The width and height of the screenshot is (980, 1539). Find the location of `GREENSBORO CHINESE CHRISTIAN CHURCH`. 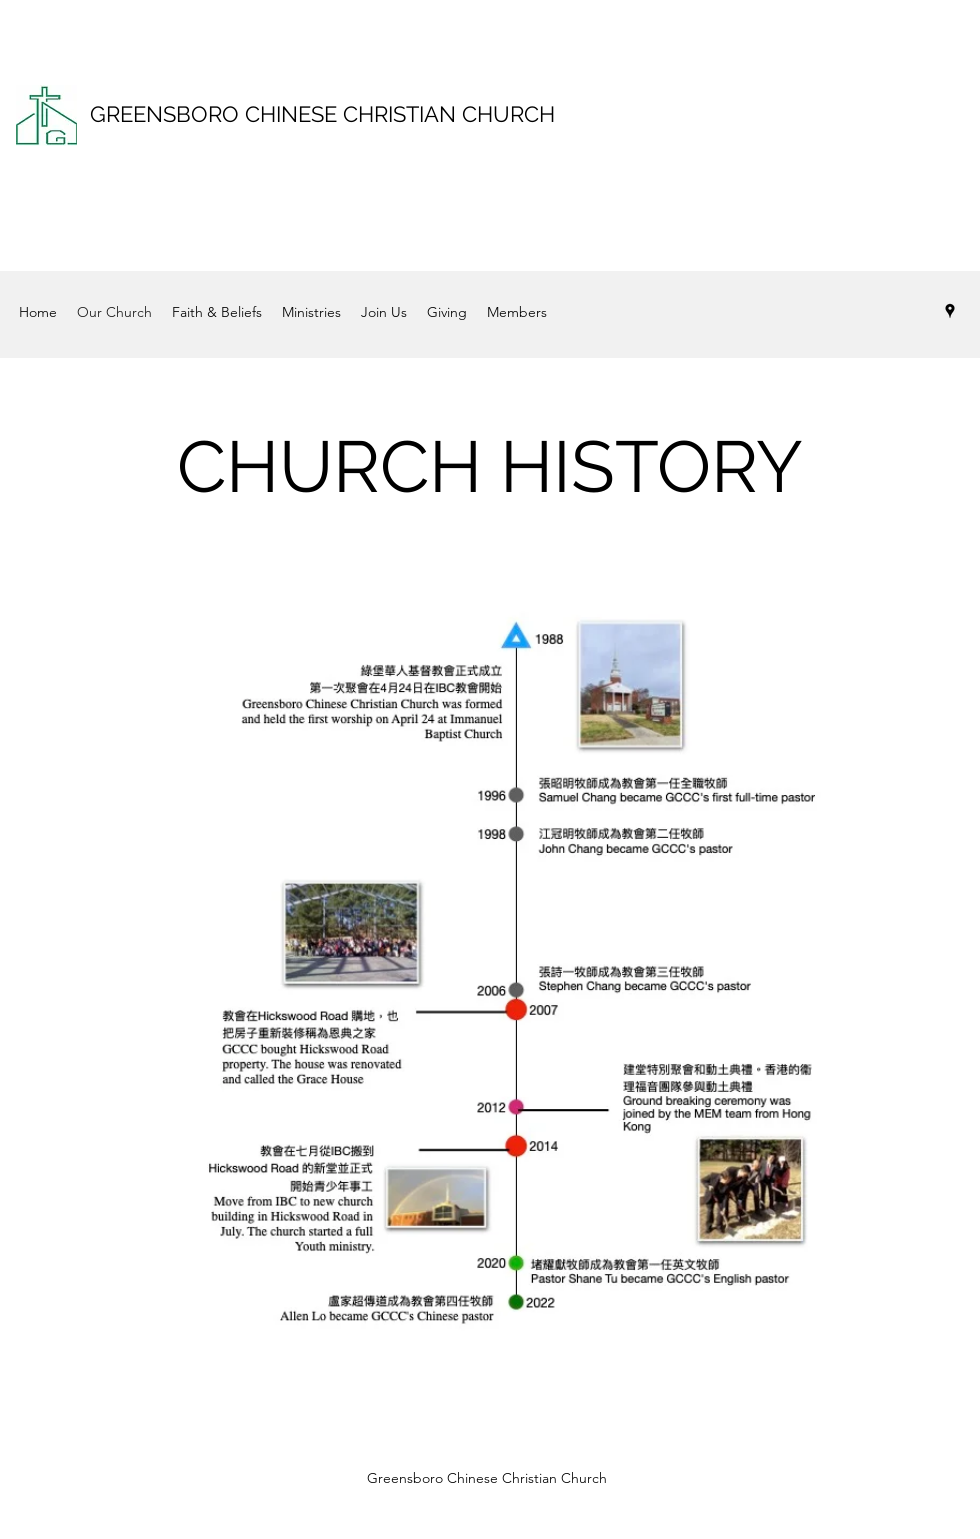

GREENSBORO CHINESE CHRISTIAN CHURCH is located at coordinates (322, 114).